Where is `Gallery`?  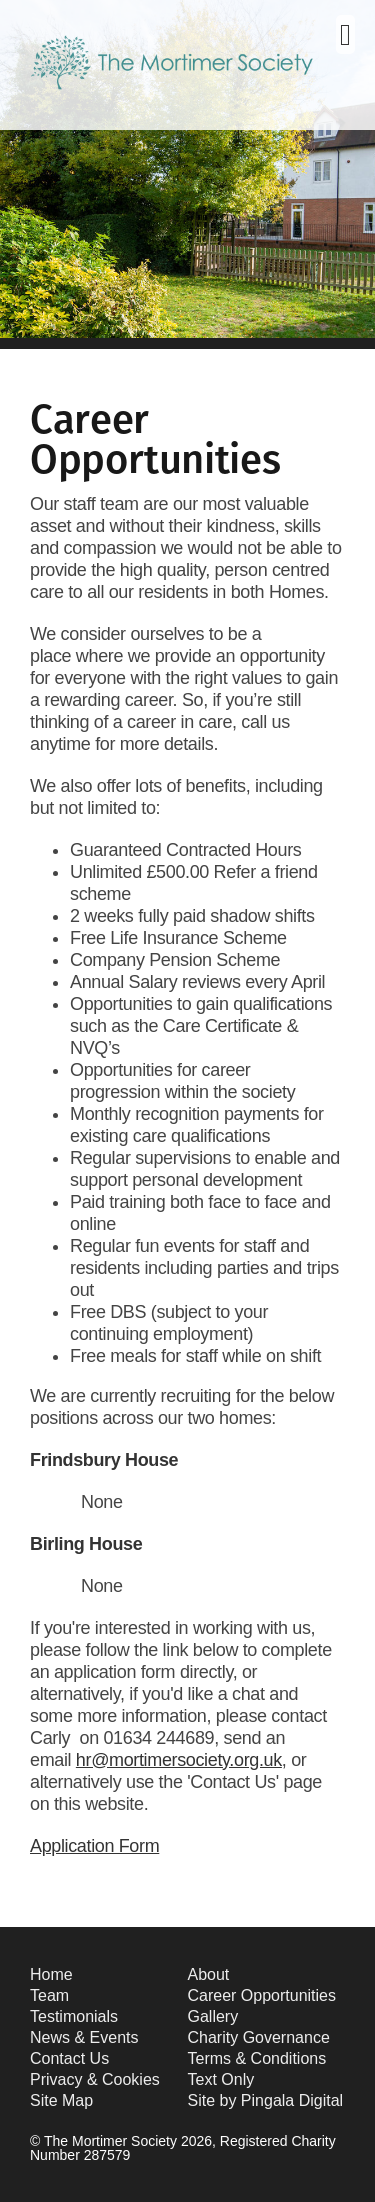
Gallery is located at coordinates (213, 2016).